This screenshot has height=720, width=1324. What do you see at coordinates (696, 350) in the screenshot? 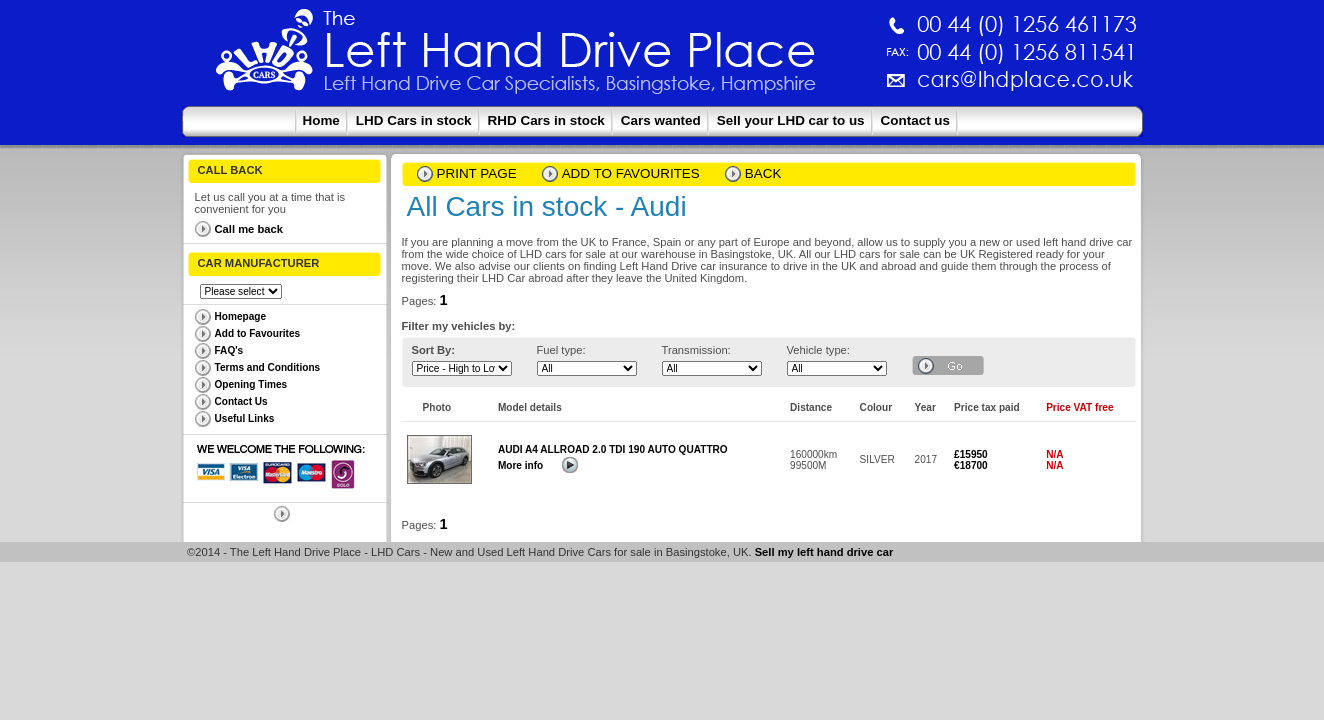
I see `Transmission:` at bounding box center [696, 350].